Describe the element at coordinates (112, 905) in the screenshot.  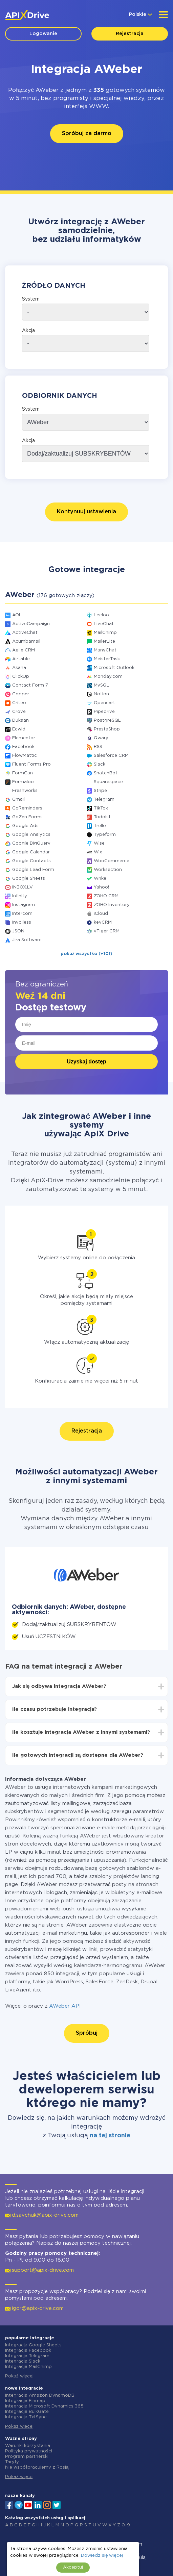
I see `ZOHO Inventory` at that location.